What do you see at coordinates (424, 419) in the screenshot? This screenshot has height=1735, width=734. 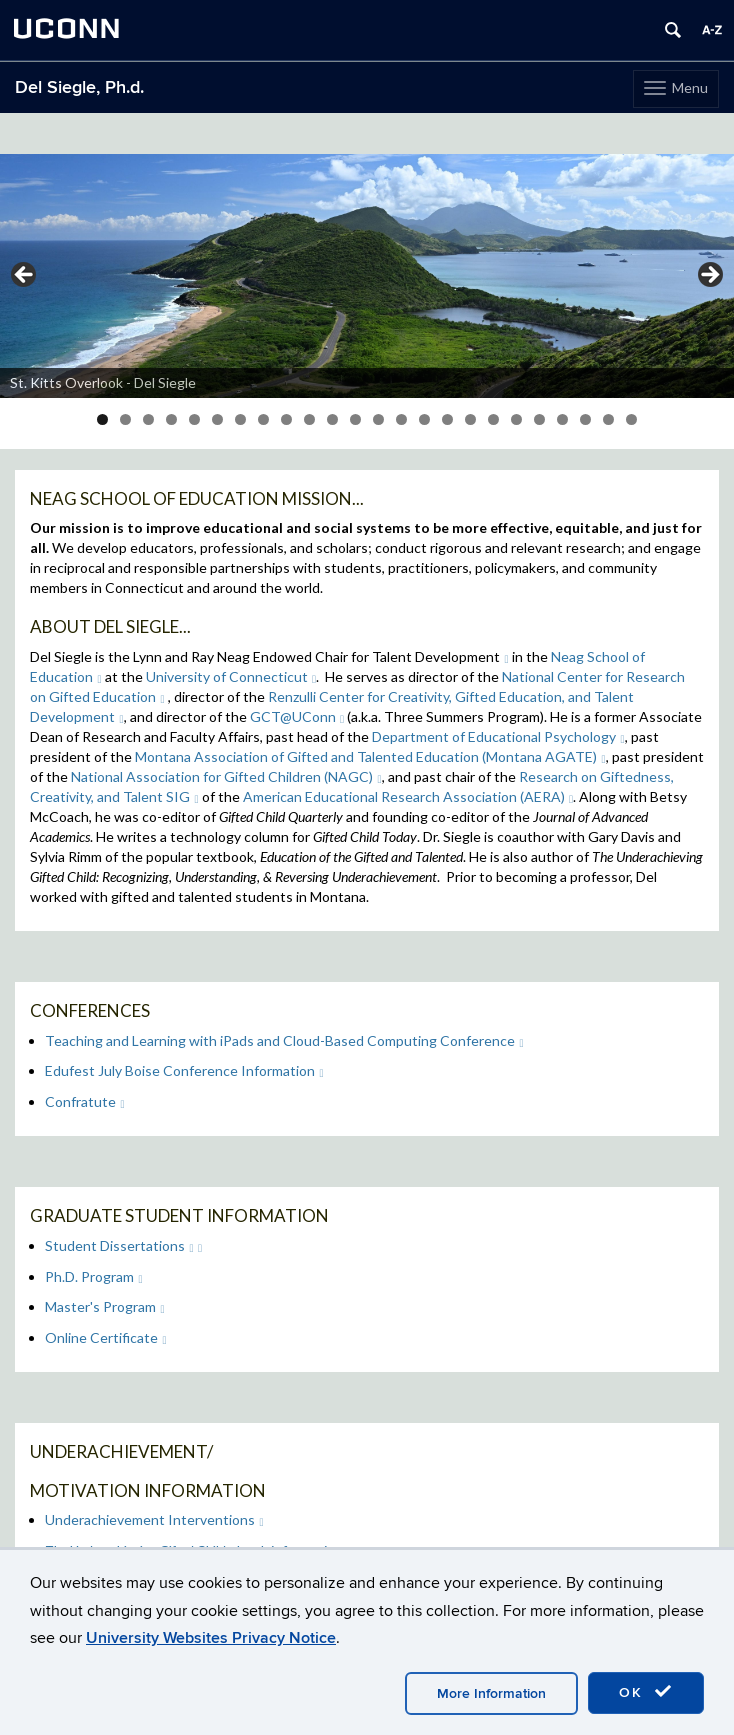 I see `15 [tab]` at bounding box center [424, 419].